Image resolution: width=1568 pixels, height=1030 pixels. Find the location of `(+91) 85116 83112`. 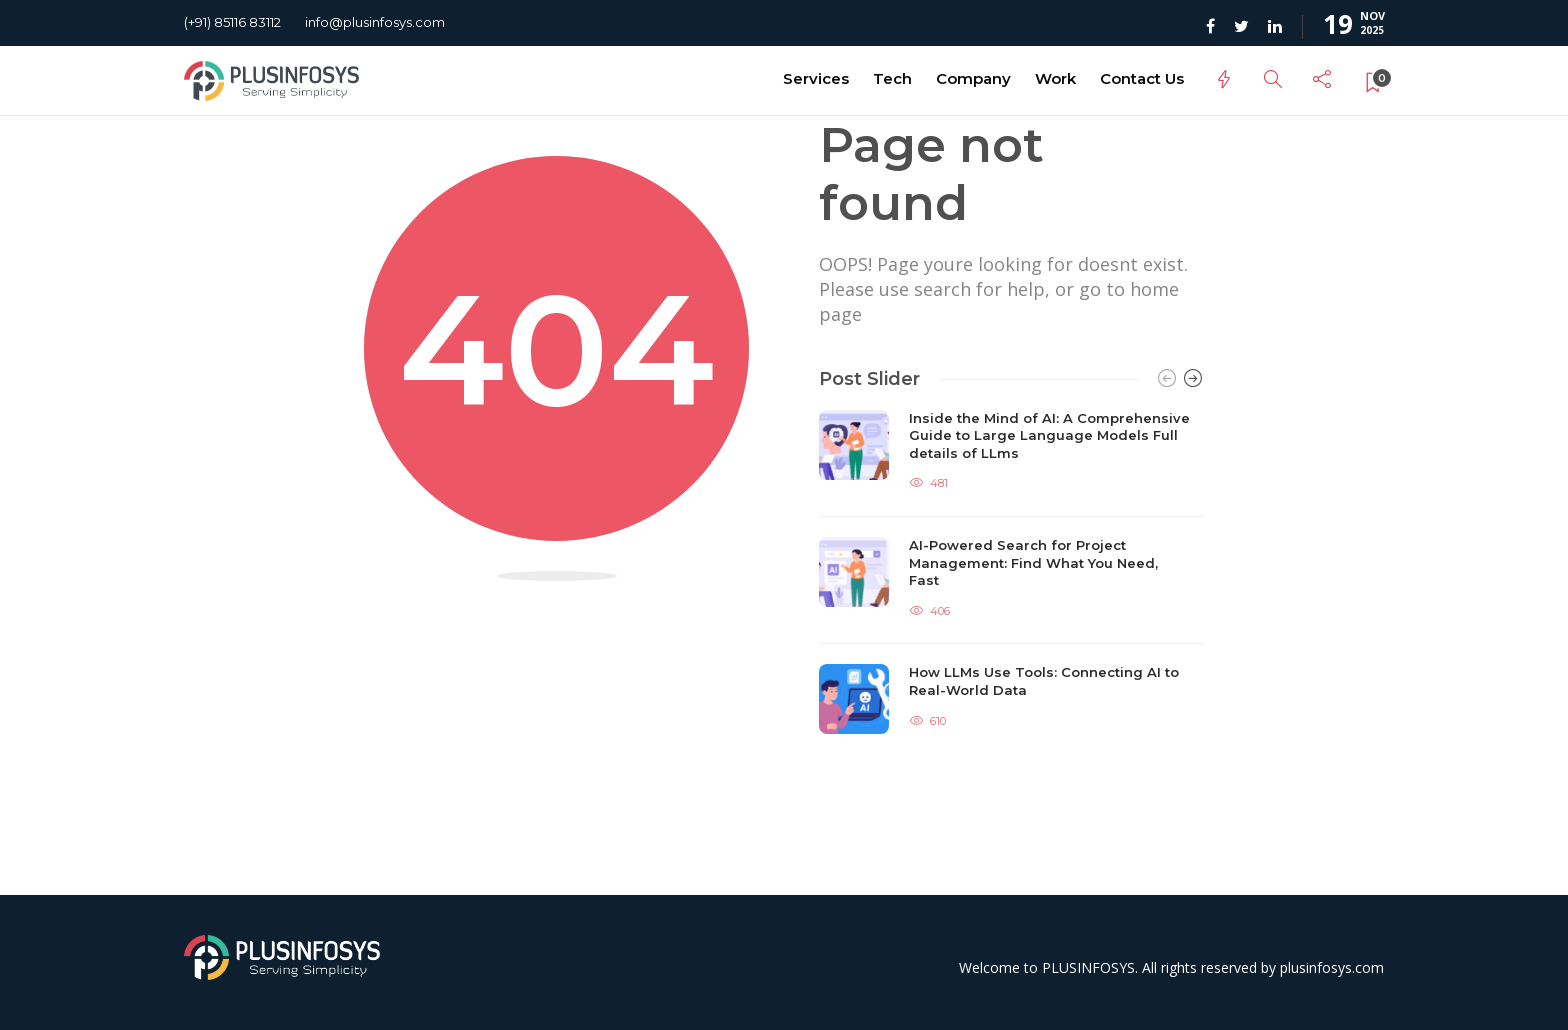

(+91) 85116 83112 is located at coordinates (232, 22).